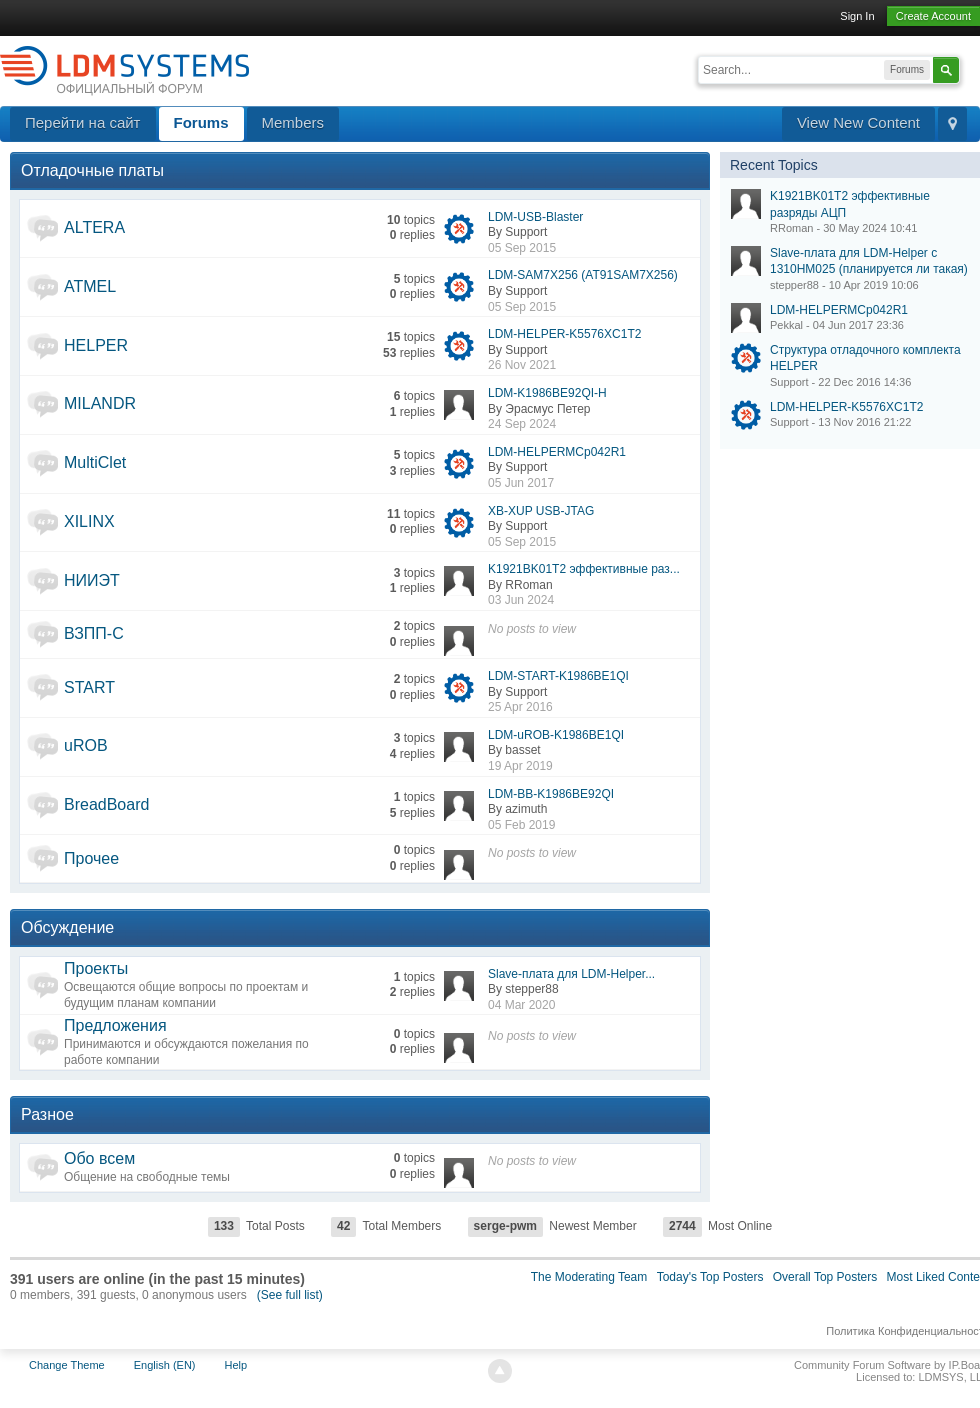 Image resolution: width=980 pixels, height=1408 pixels. I want to click on START, so click(89, 687).